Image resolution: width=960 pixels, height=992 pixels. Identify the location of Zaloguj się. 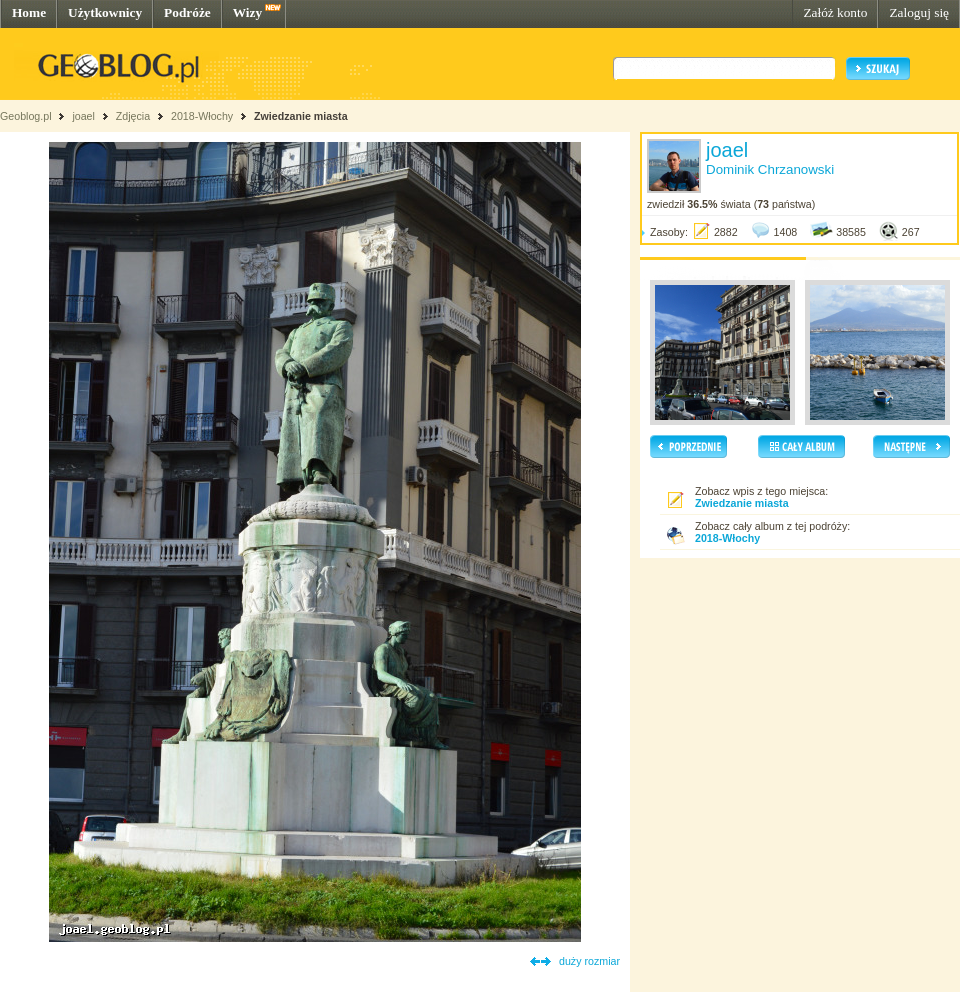
(919, 12).